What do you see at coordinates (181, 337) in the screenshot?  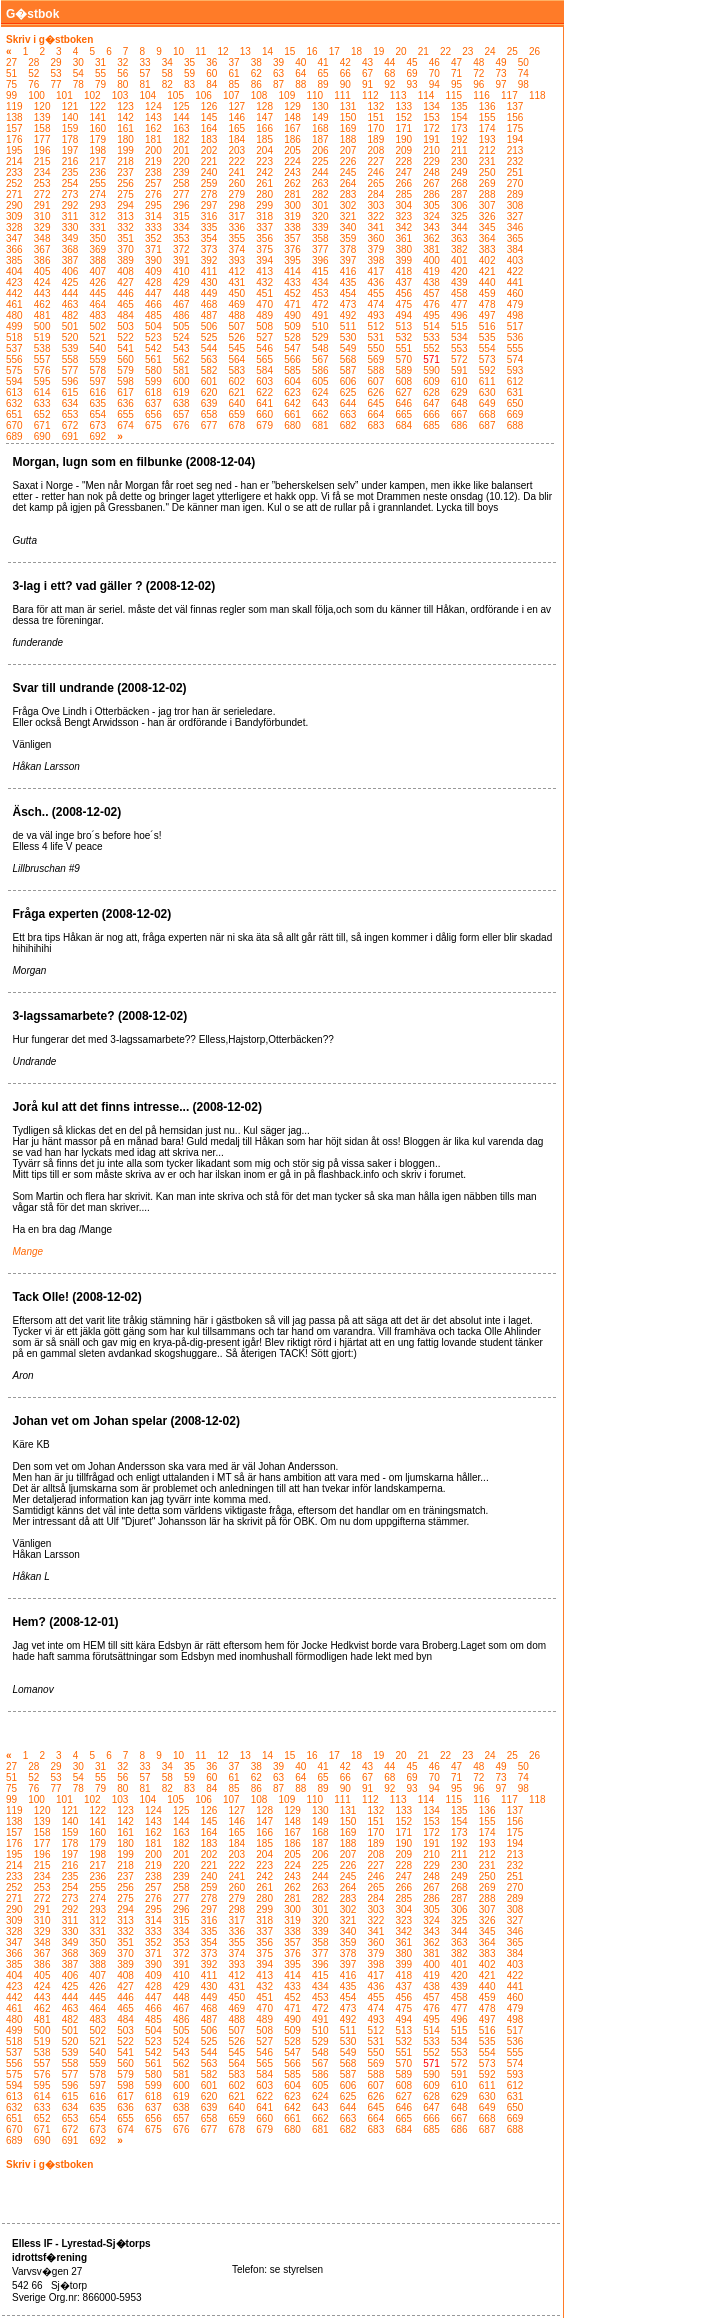 I see `524` at bounding box center [181, 337].